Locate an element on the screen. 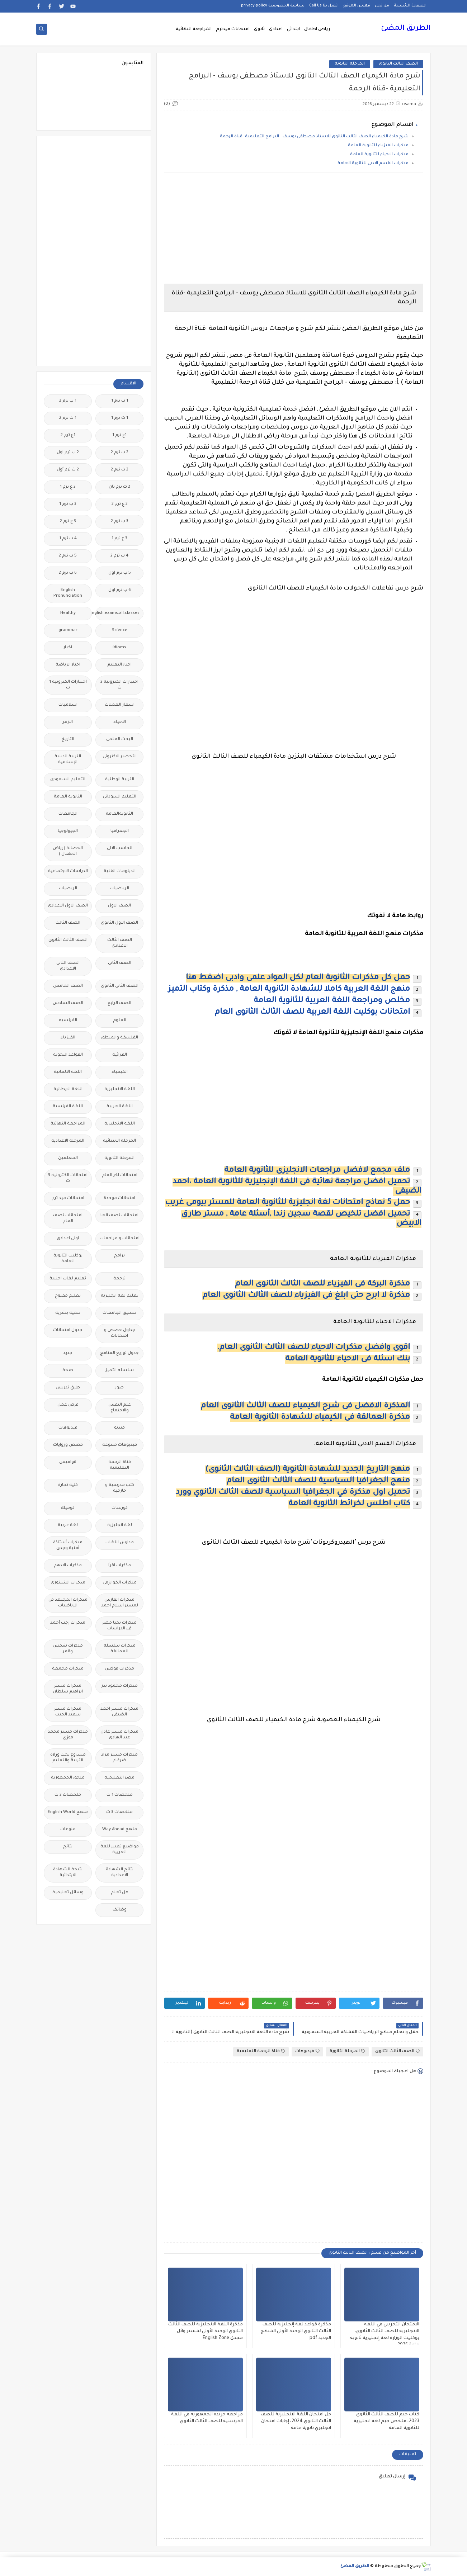 The image size is (467, 2576). امتحانات نصف العا is located at coordinates (119, 1215).